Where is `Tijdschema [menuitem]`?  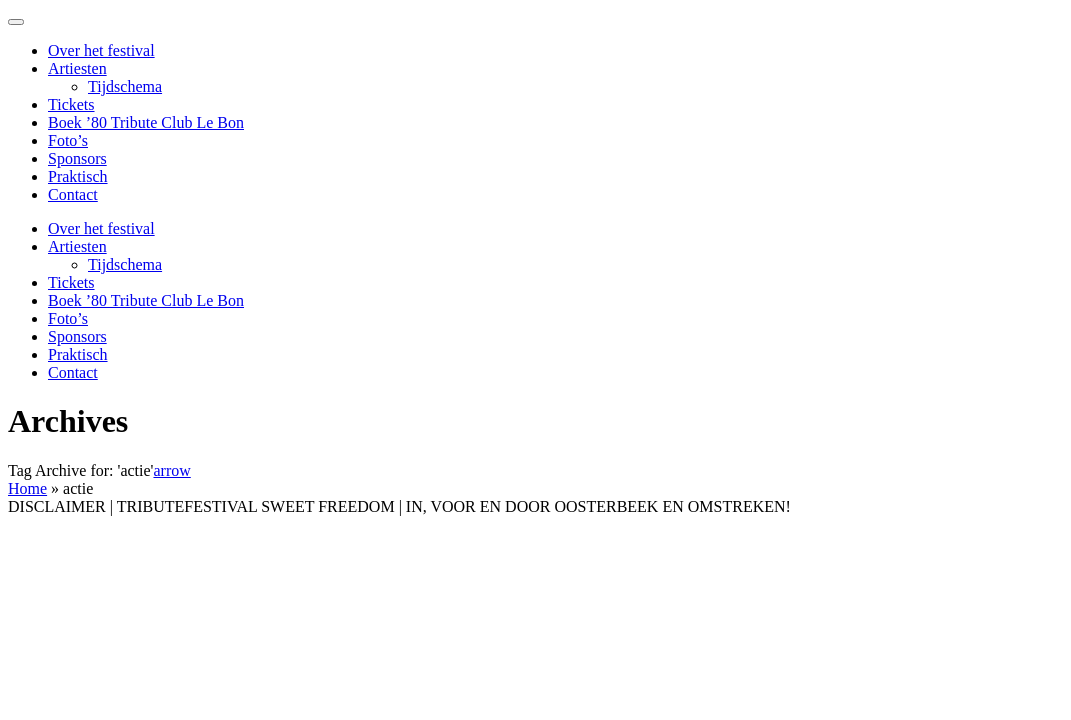 Tijdschema [menuitem] is located at coordinates (125, 86).